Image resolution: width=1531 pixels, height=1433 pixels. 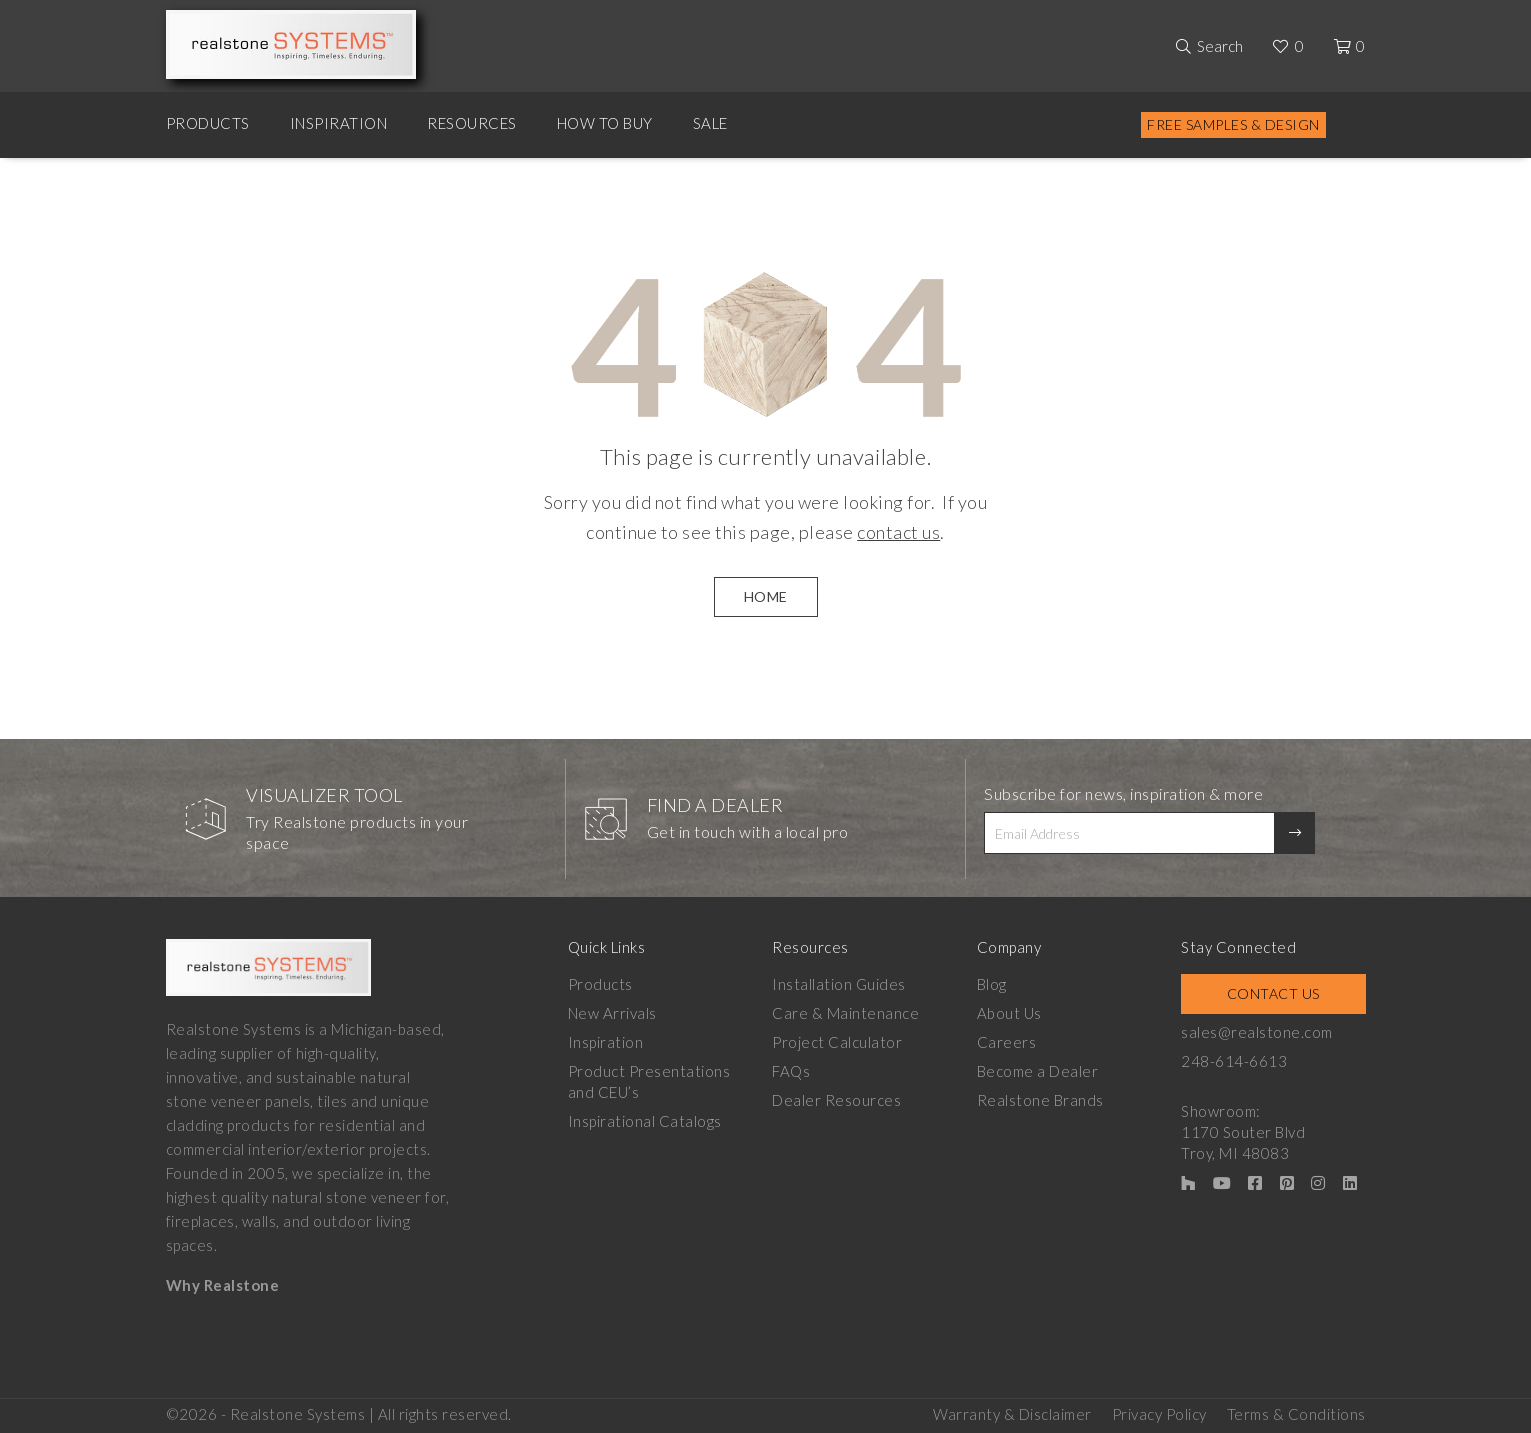 I want to click on Contact Us, so click(x=1273, y=993).